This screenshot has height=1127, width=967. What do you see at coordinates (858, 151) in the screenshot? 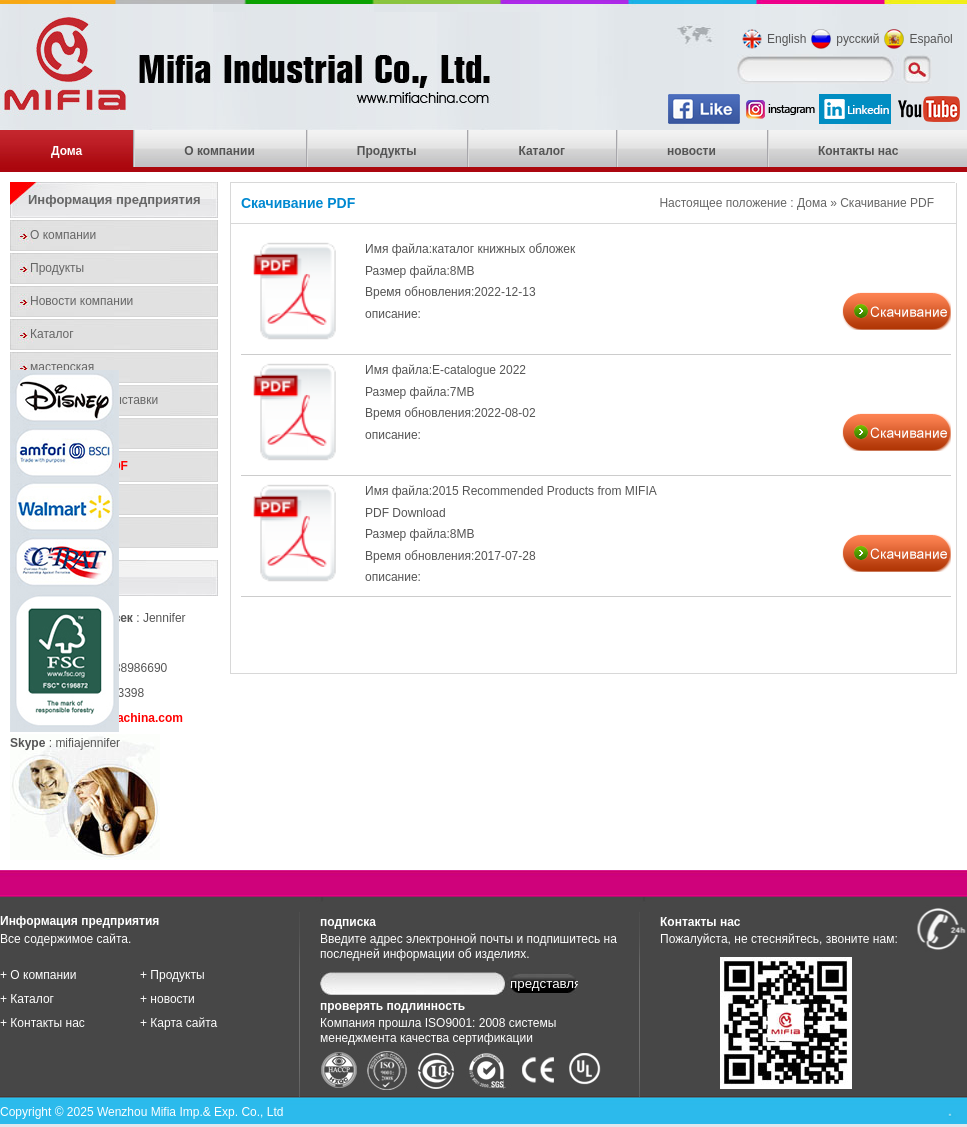
I see `Контакты нас` at bounding box center [858, 151].